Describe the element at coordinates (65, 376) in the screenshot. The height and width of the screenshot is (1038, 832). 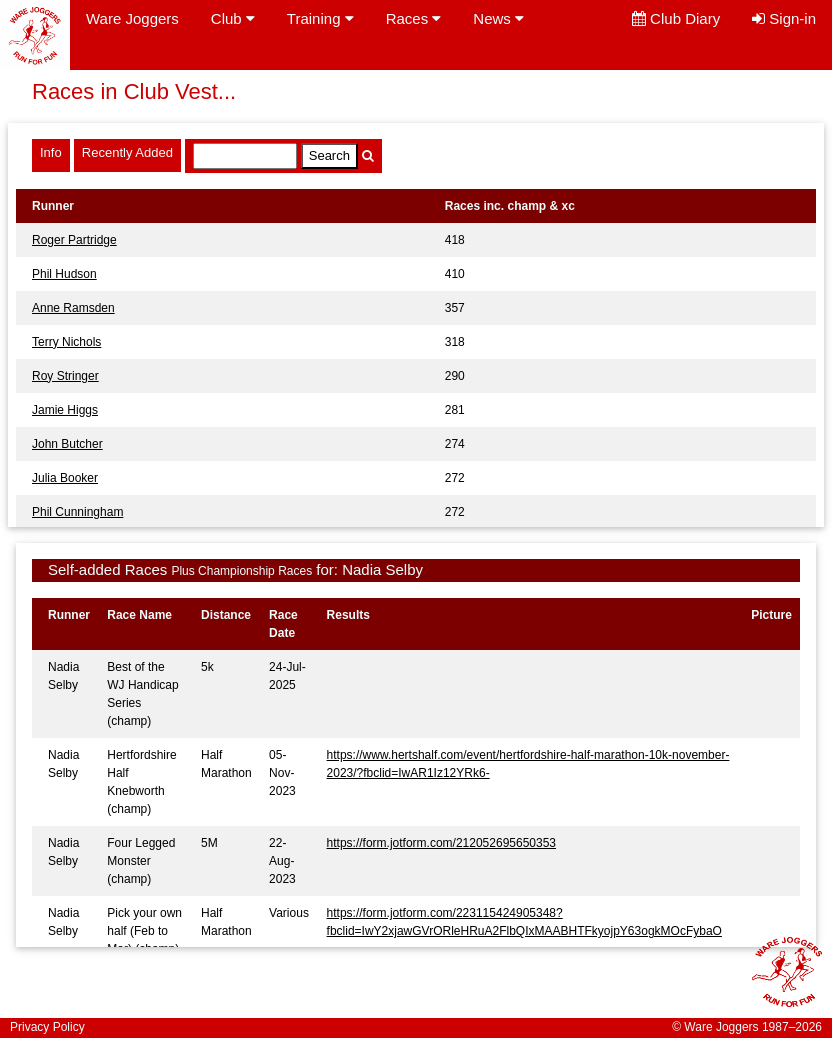
I see `Roy Stringer` at that location.